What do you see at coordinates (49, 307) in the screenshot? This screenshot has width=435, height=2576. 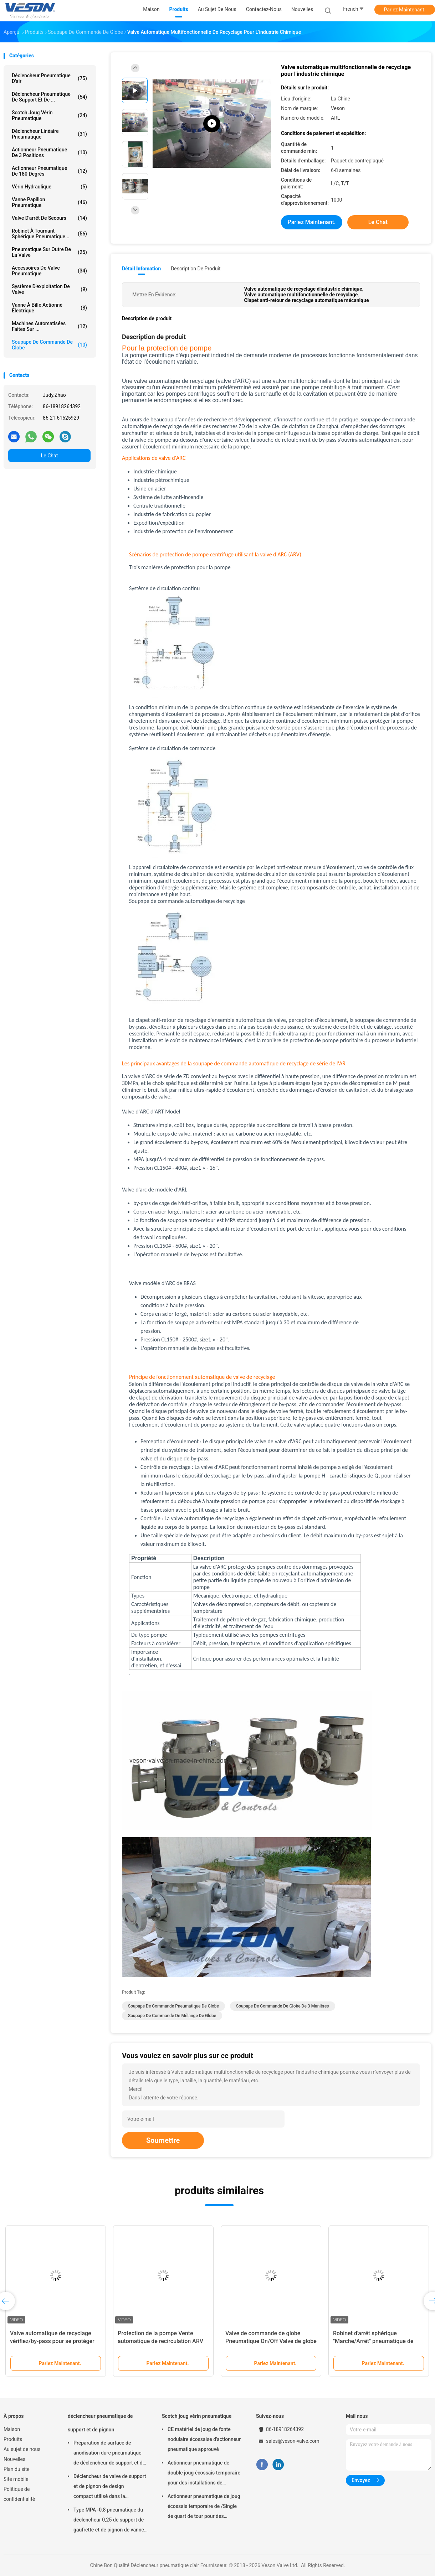 I see `vanne à bille actionné électrique` at bounding box center [49, 307].